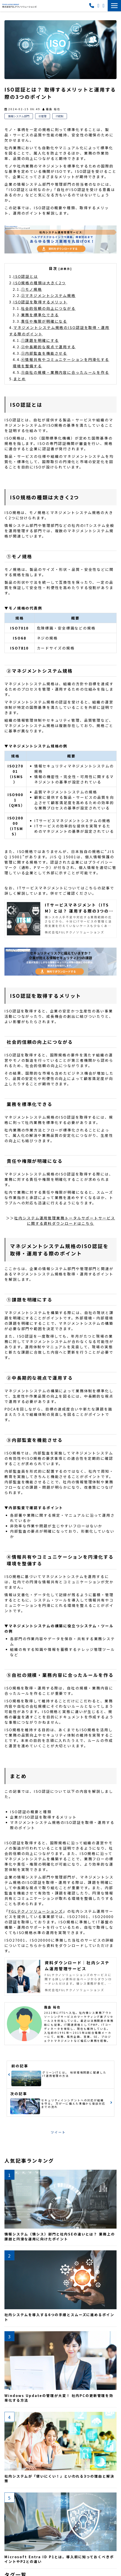  What do you see at coordinates (104, 5) in the screenshot?
I see `資料ダウンロード` at bounding box center [104, 5].